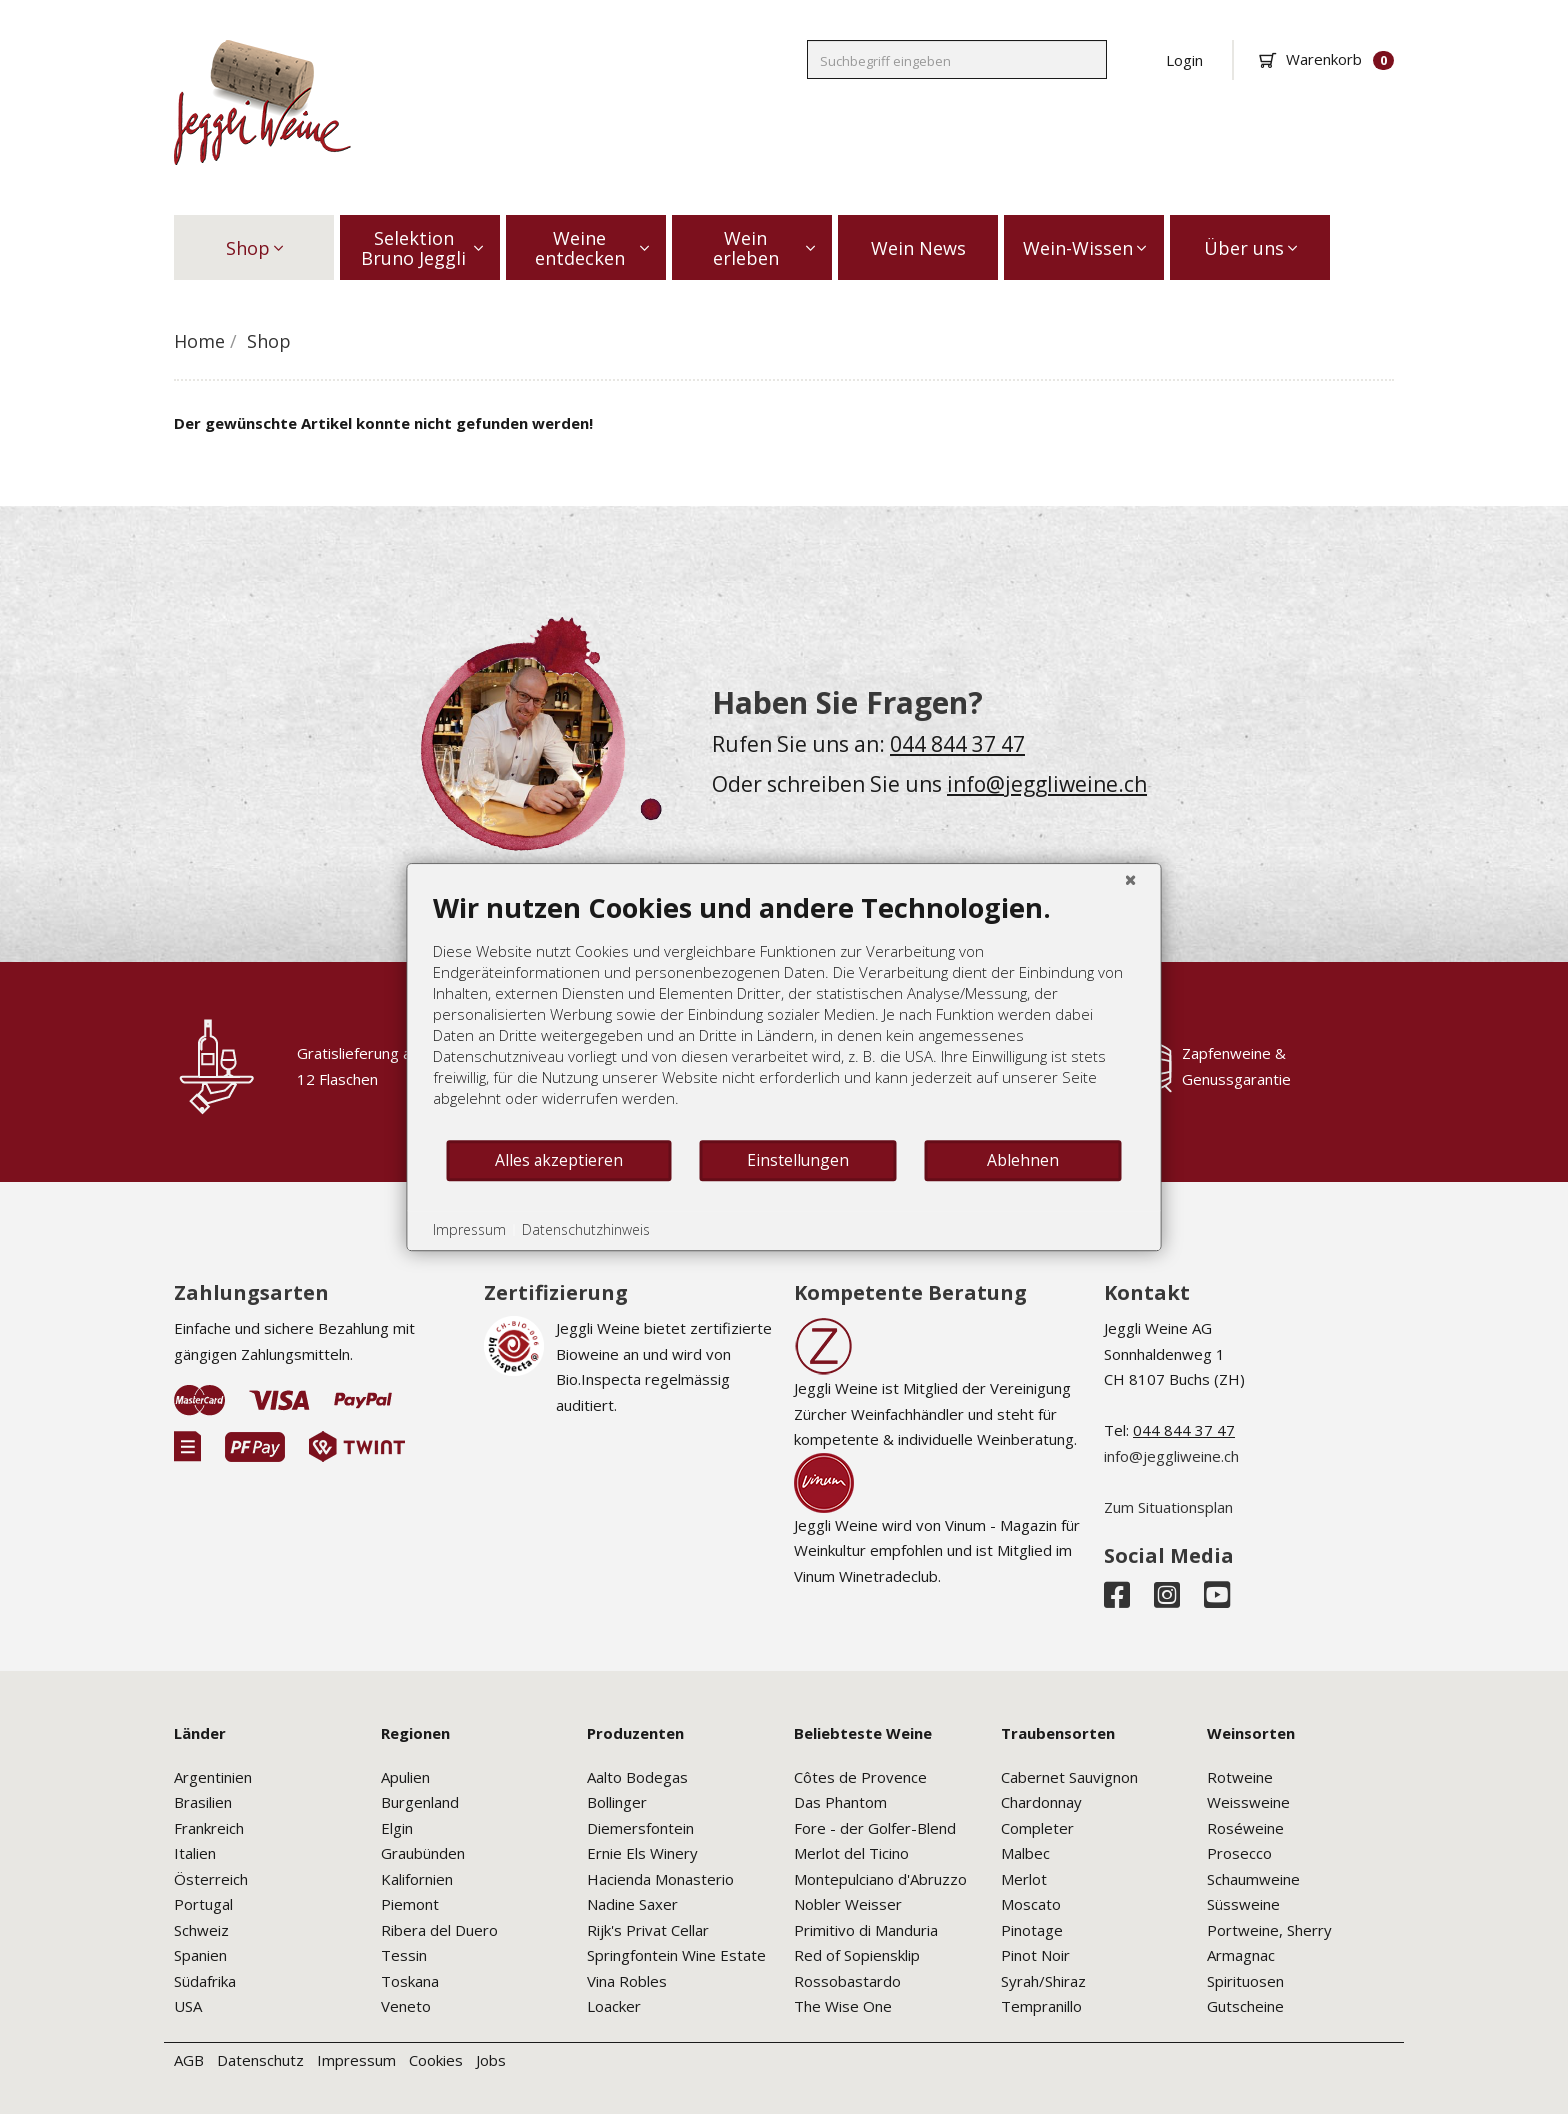  What do you see at coordinates (1239, 1853) in the screenshot?
I see `Prosecco` at bounding box center [1239, 1853].